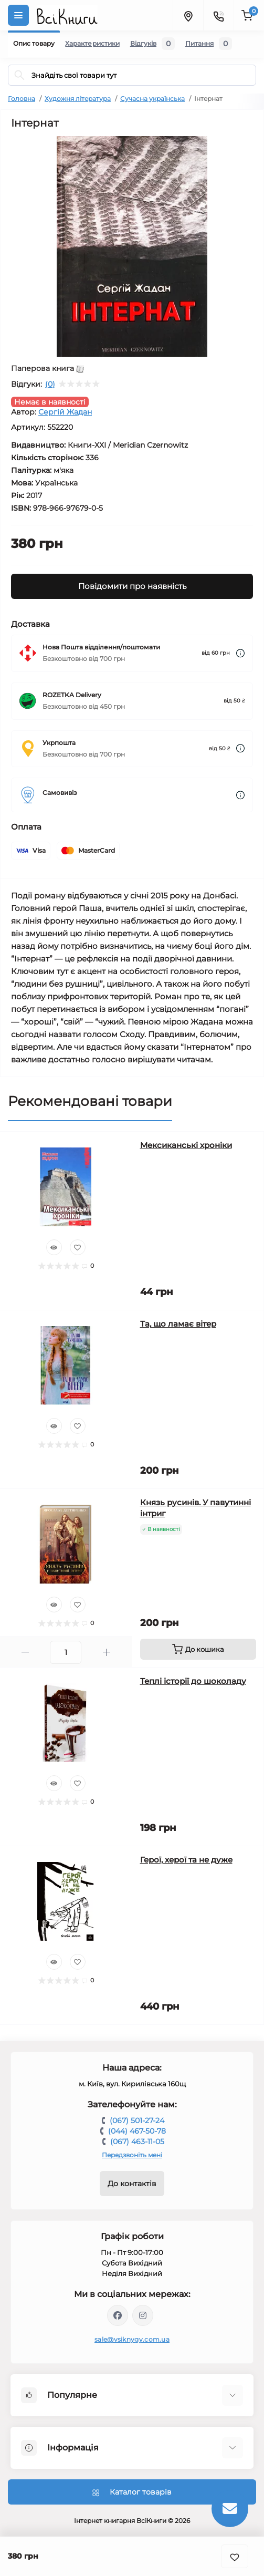 This screenshot has height=2576, width=264. I want to click on Художня література, so click(78, 98).